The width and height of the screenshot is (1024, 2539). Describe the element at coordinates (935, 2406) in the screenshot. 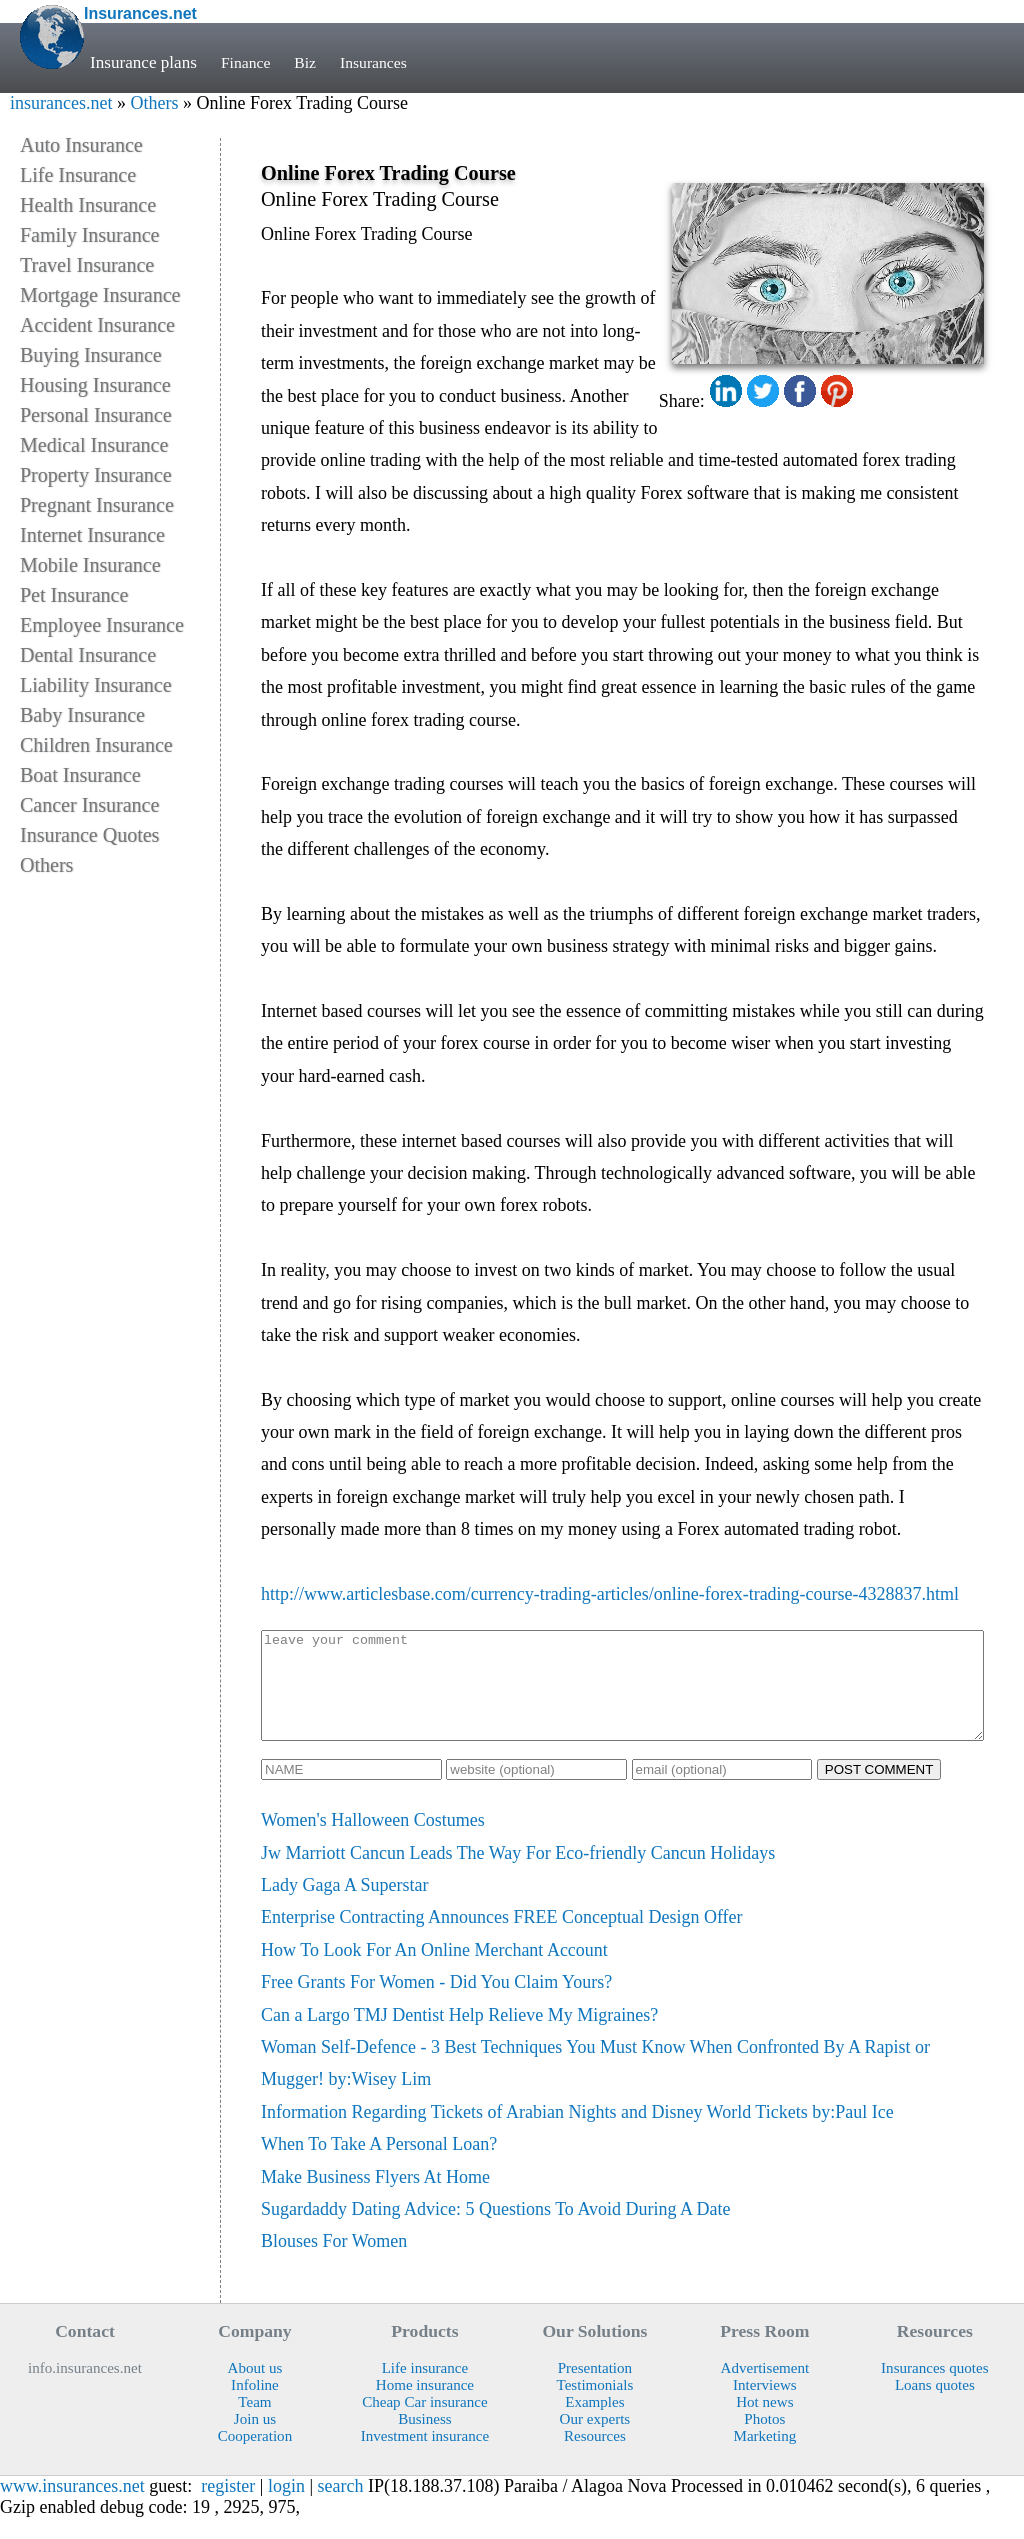

I see `Loans quotes` at that location.